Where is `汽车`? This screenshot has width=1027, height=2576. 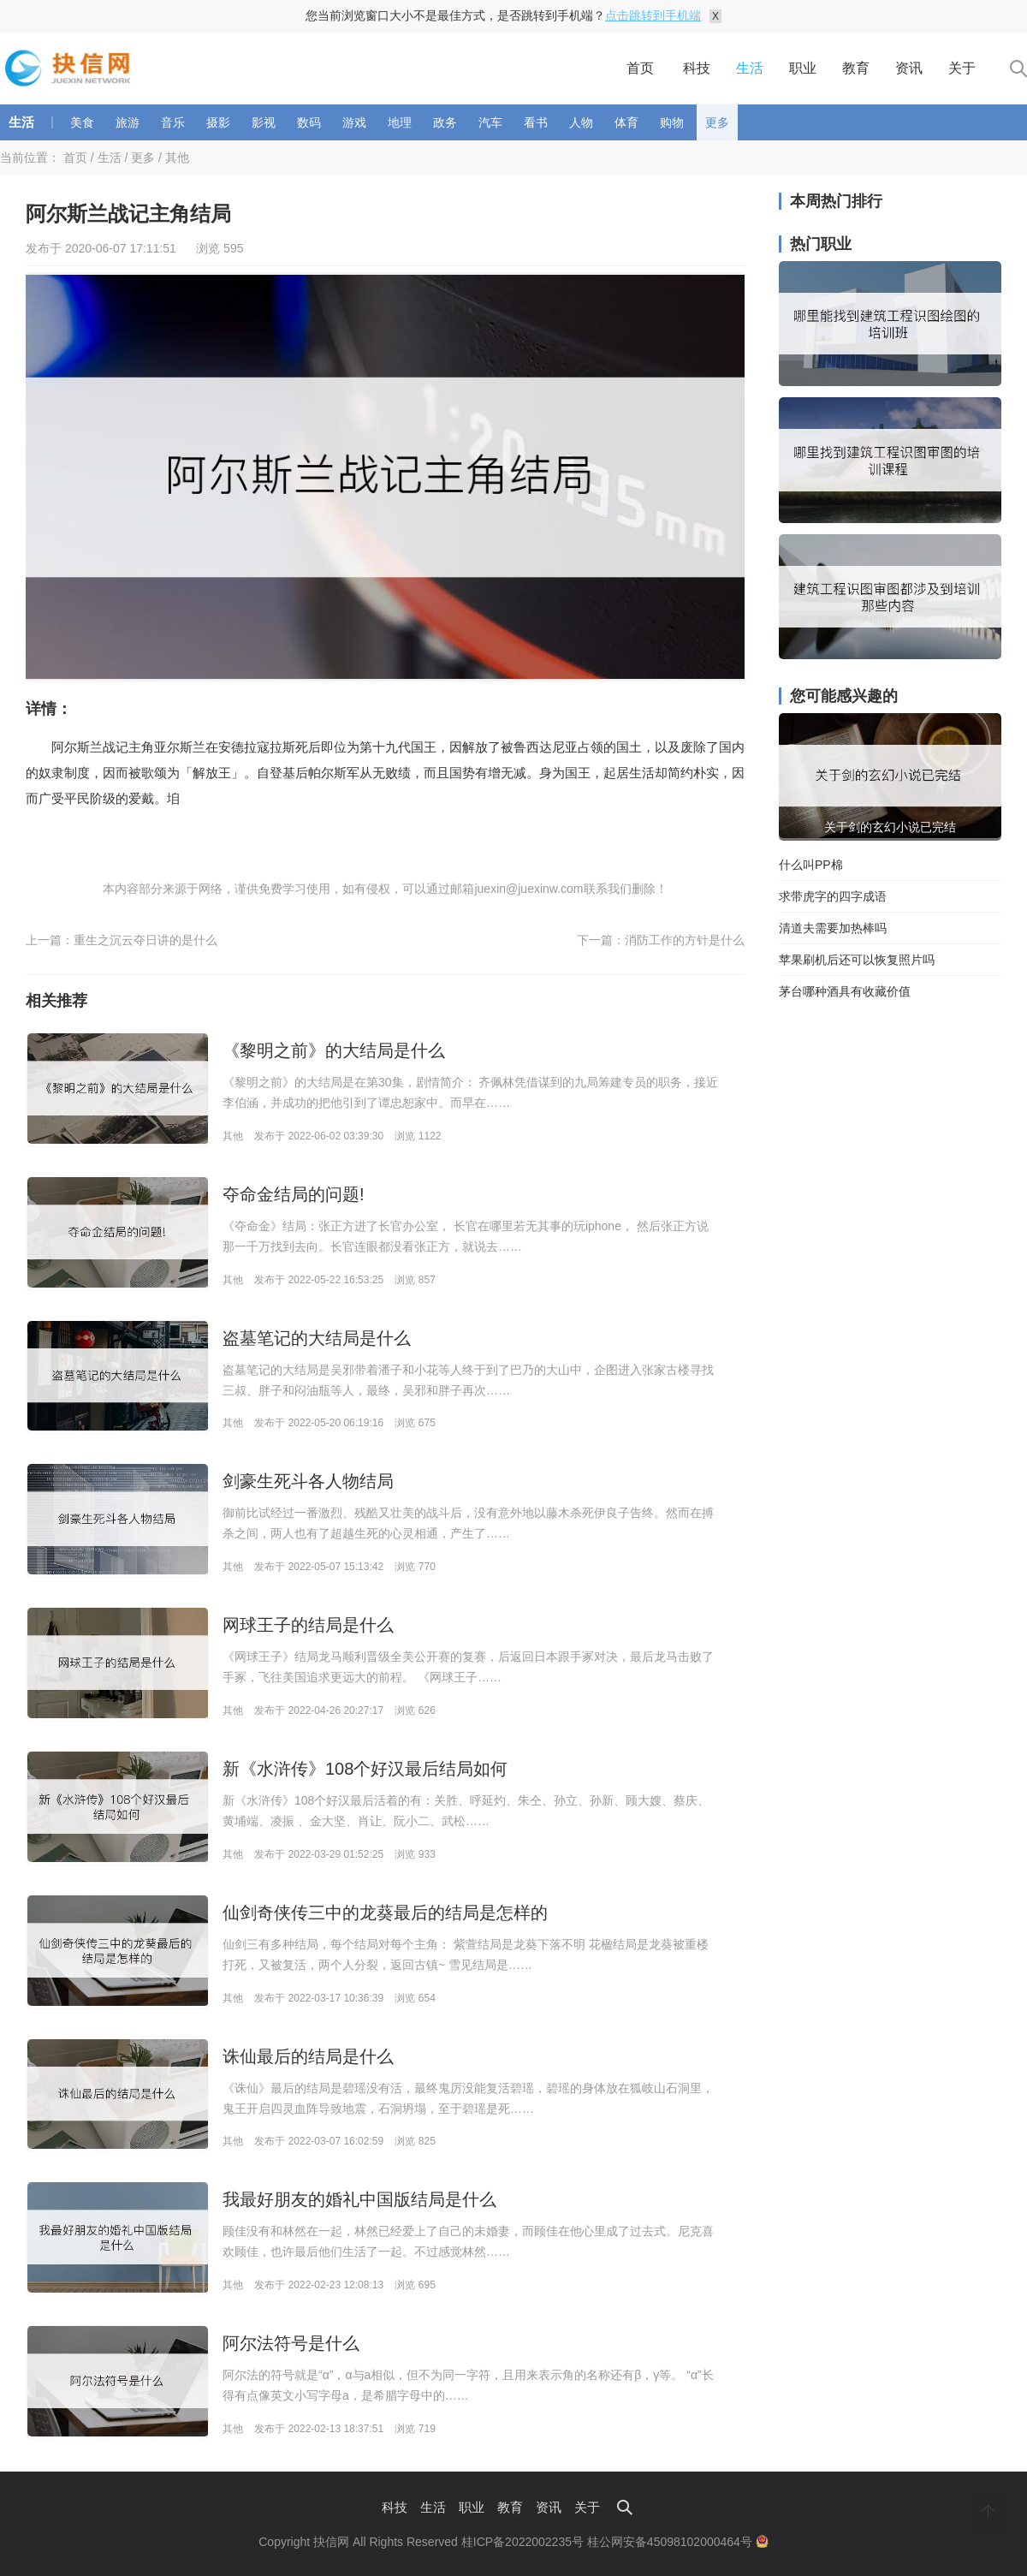 汽车 is located at coordinates (490, 122).